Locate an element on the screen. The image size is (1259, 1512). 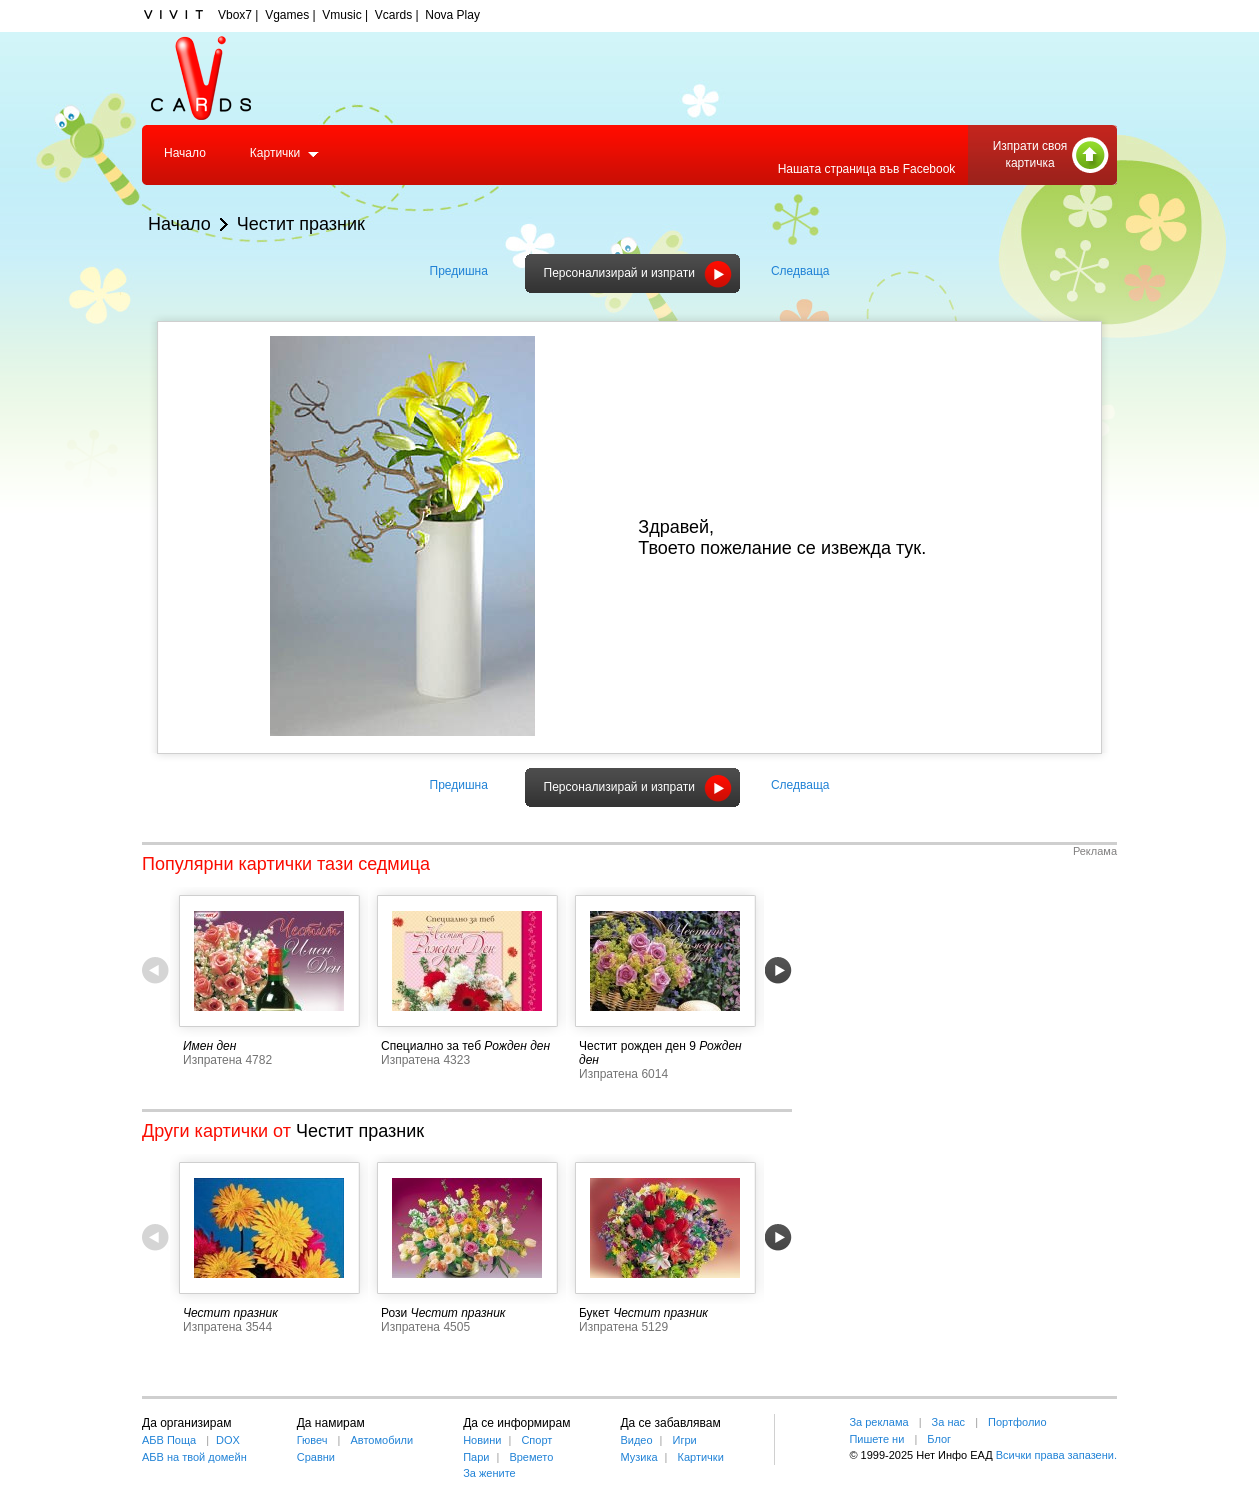
Изпрати своя картичка is located at coordinates (1030, 154).